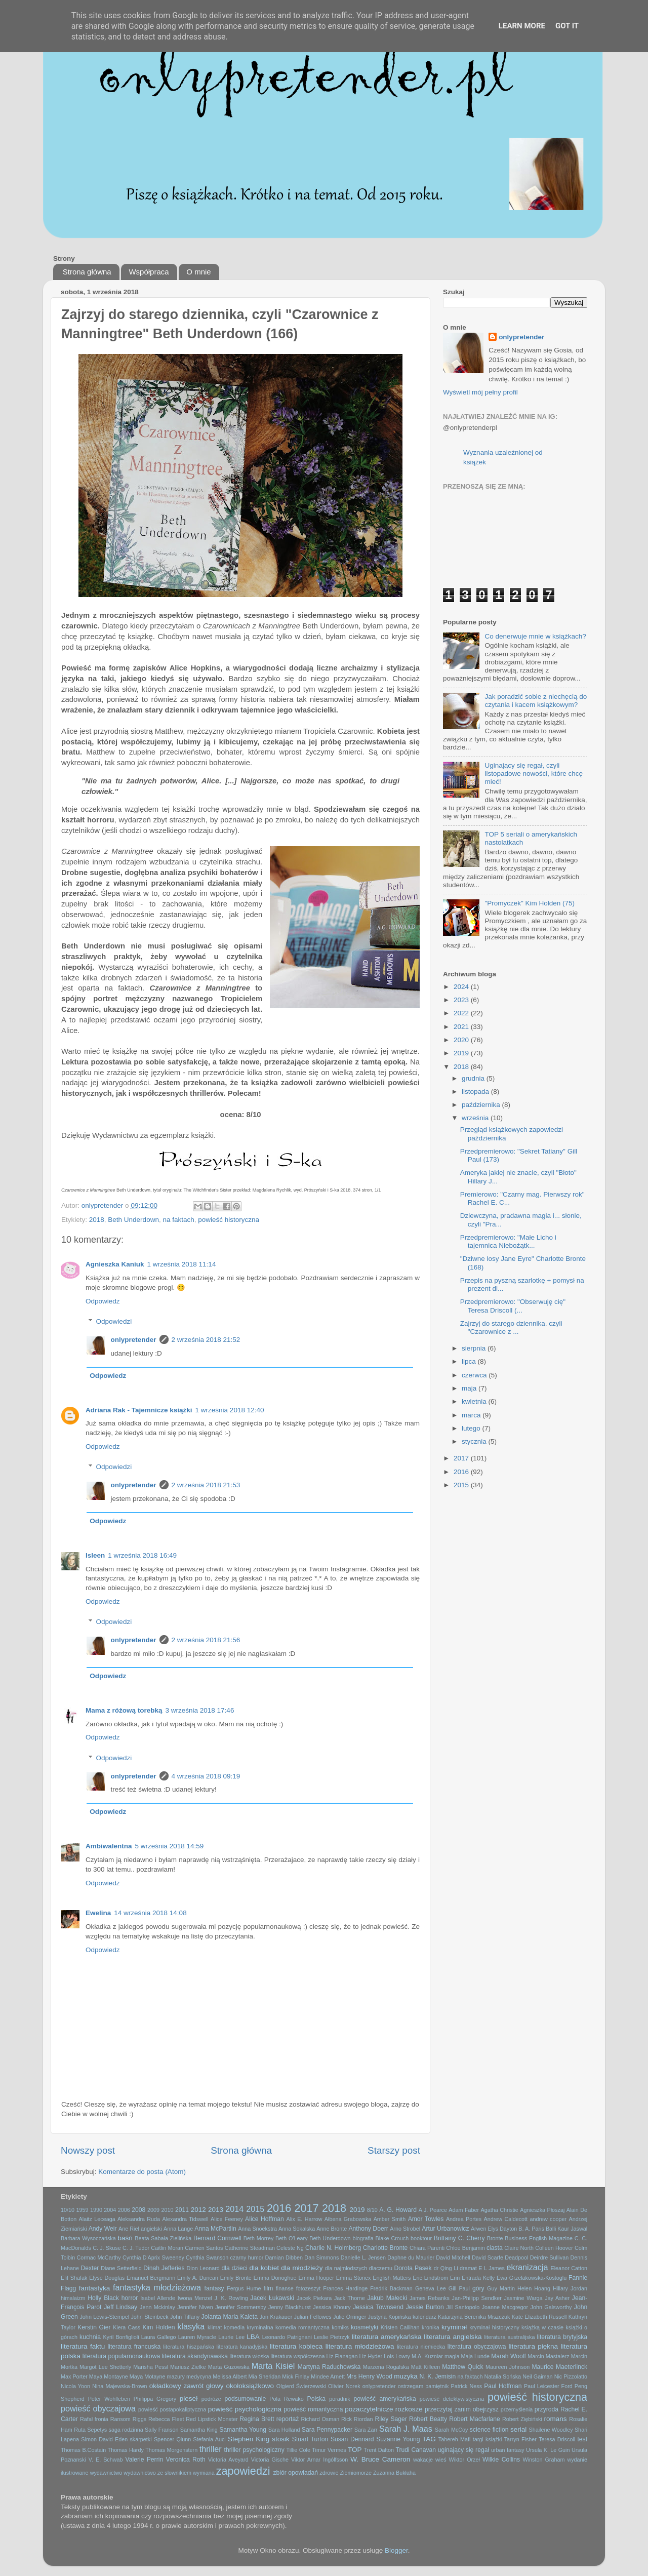 This screenshot has height=2576, width=648. Describe the element at coordinates (130, 2298) in the screenshot. I see `horror` at that location.